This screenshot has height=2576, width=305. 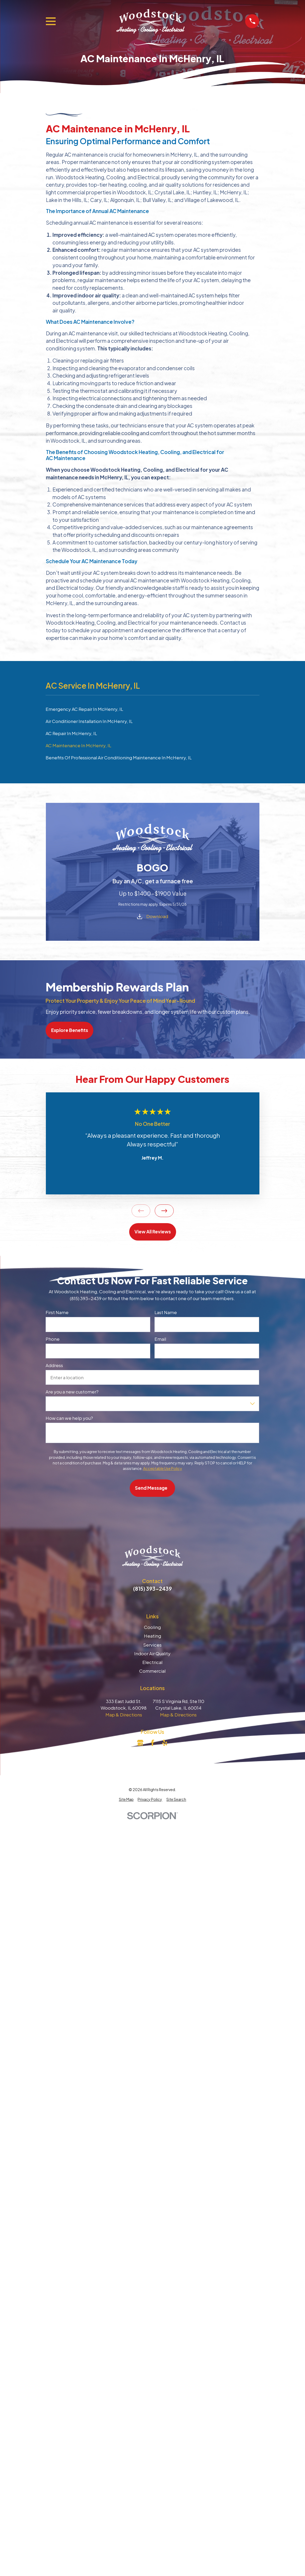 What do you see at coordinates (126, 1799) in the screenshot?
I see `[menuitem]` at bounding box center [126, 1799].